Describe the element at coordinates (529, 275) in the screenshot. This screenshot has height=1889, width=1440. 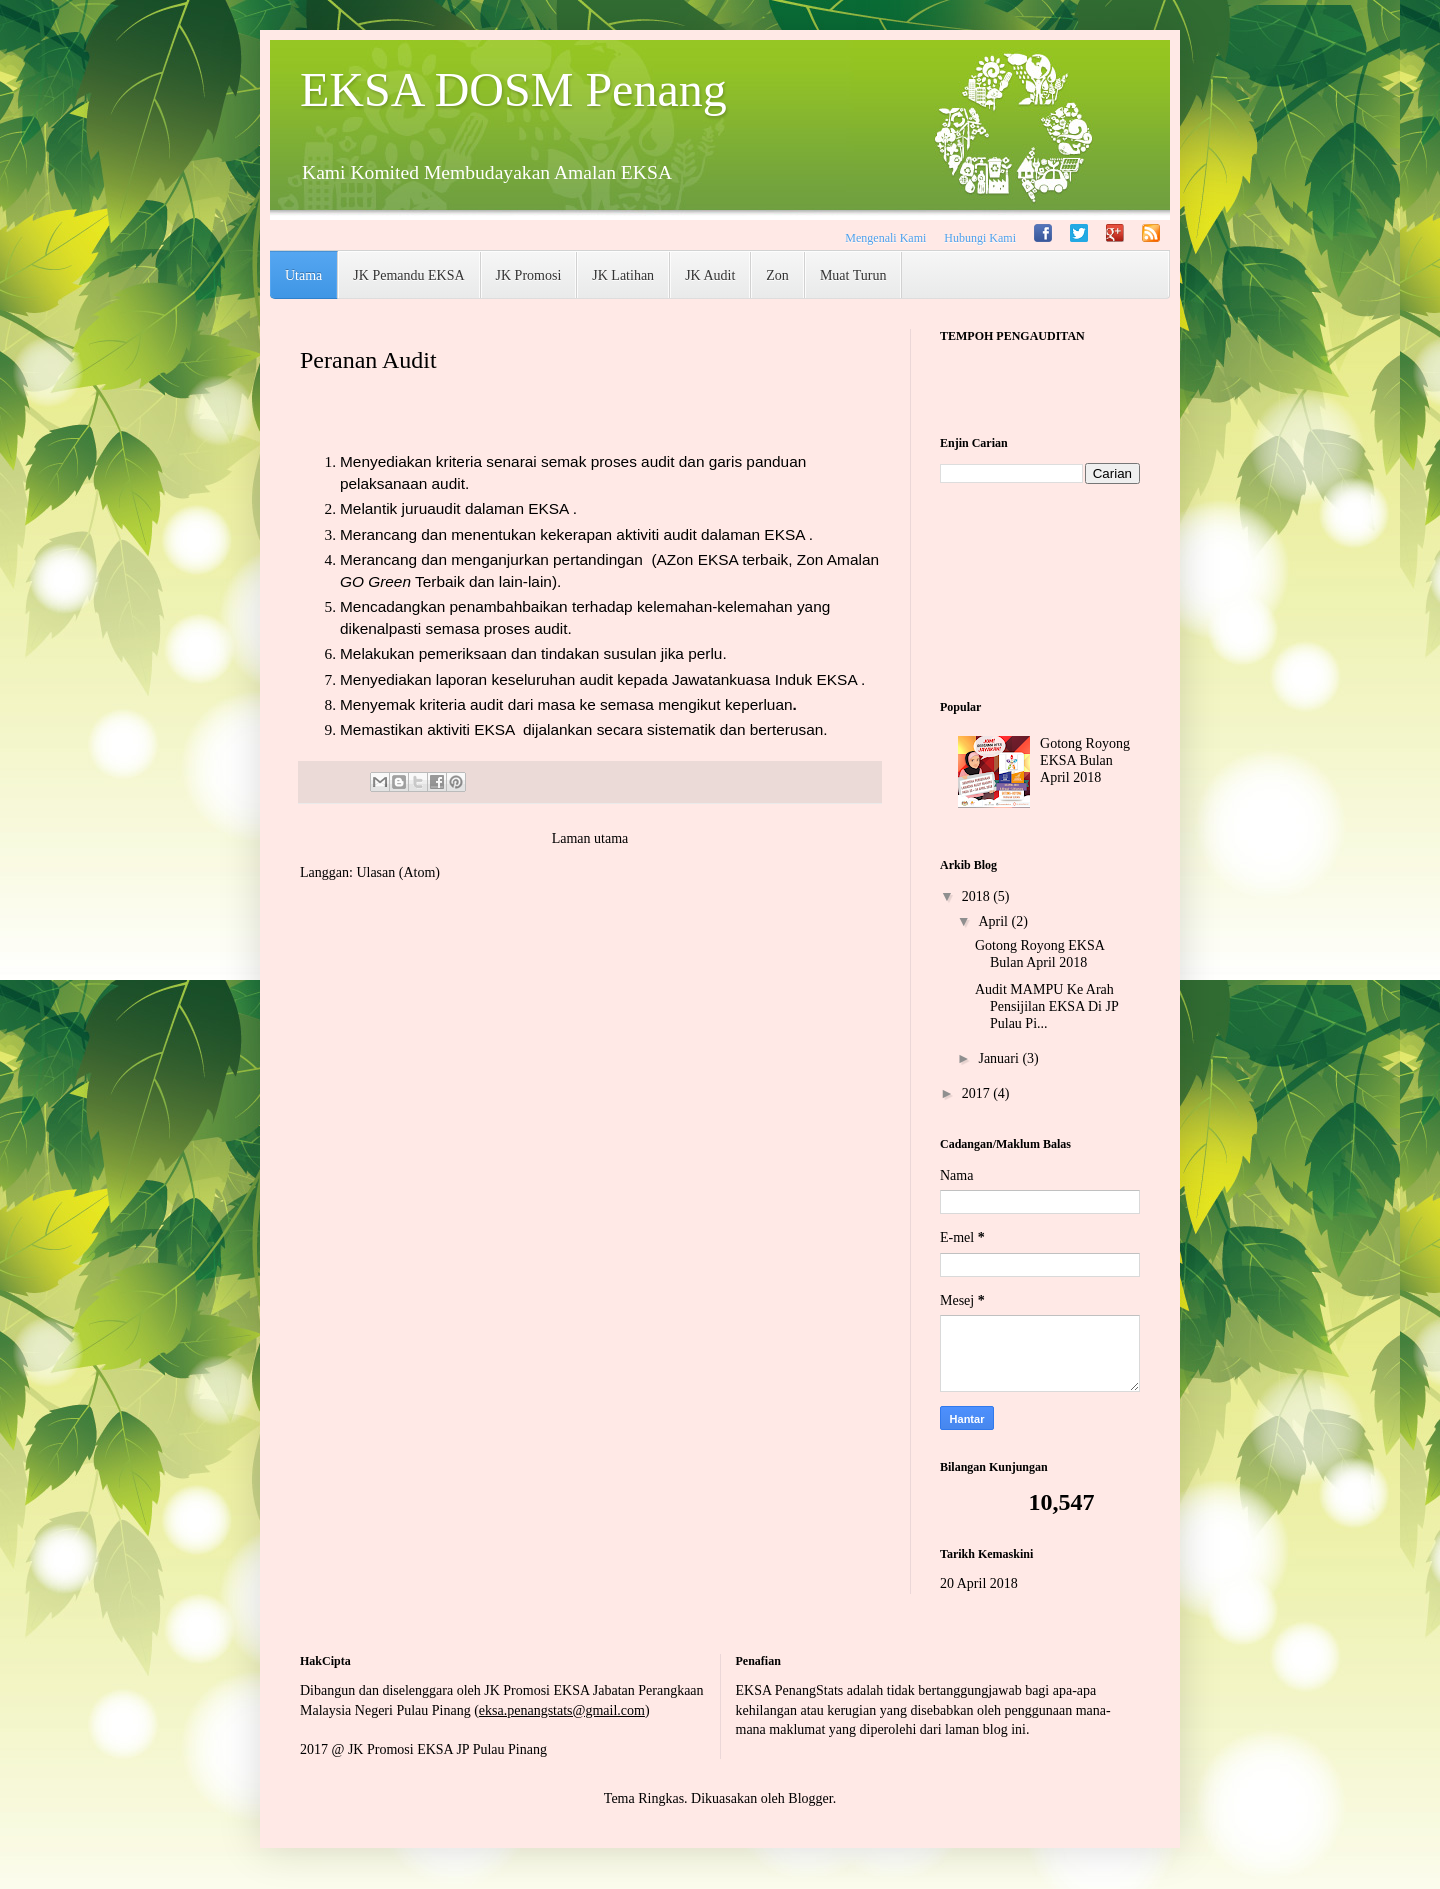
I see `JK Promosi` at that location.